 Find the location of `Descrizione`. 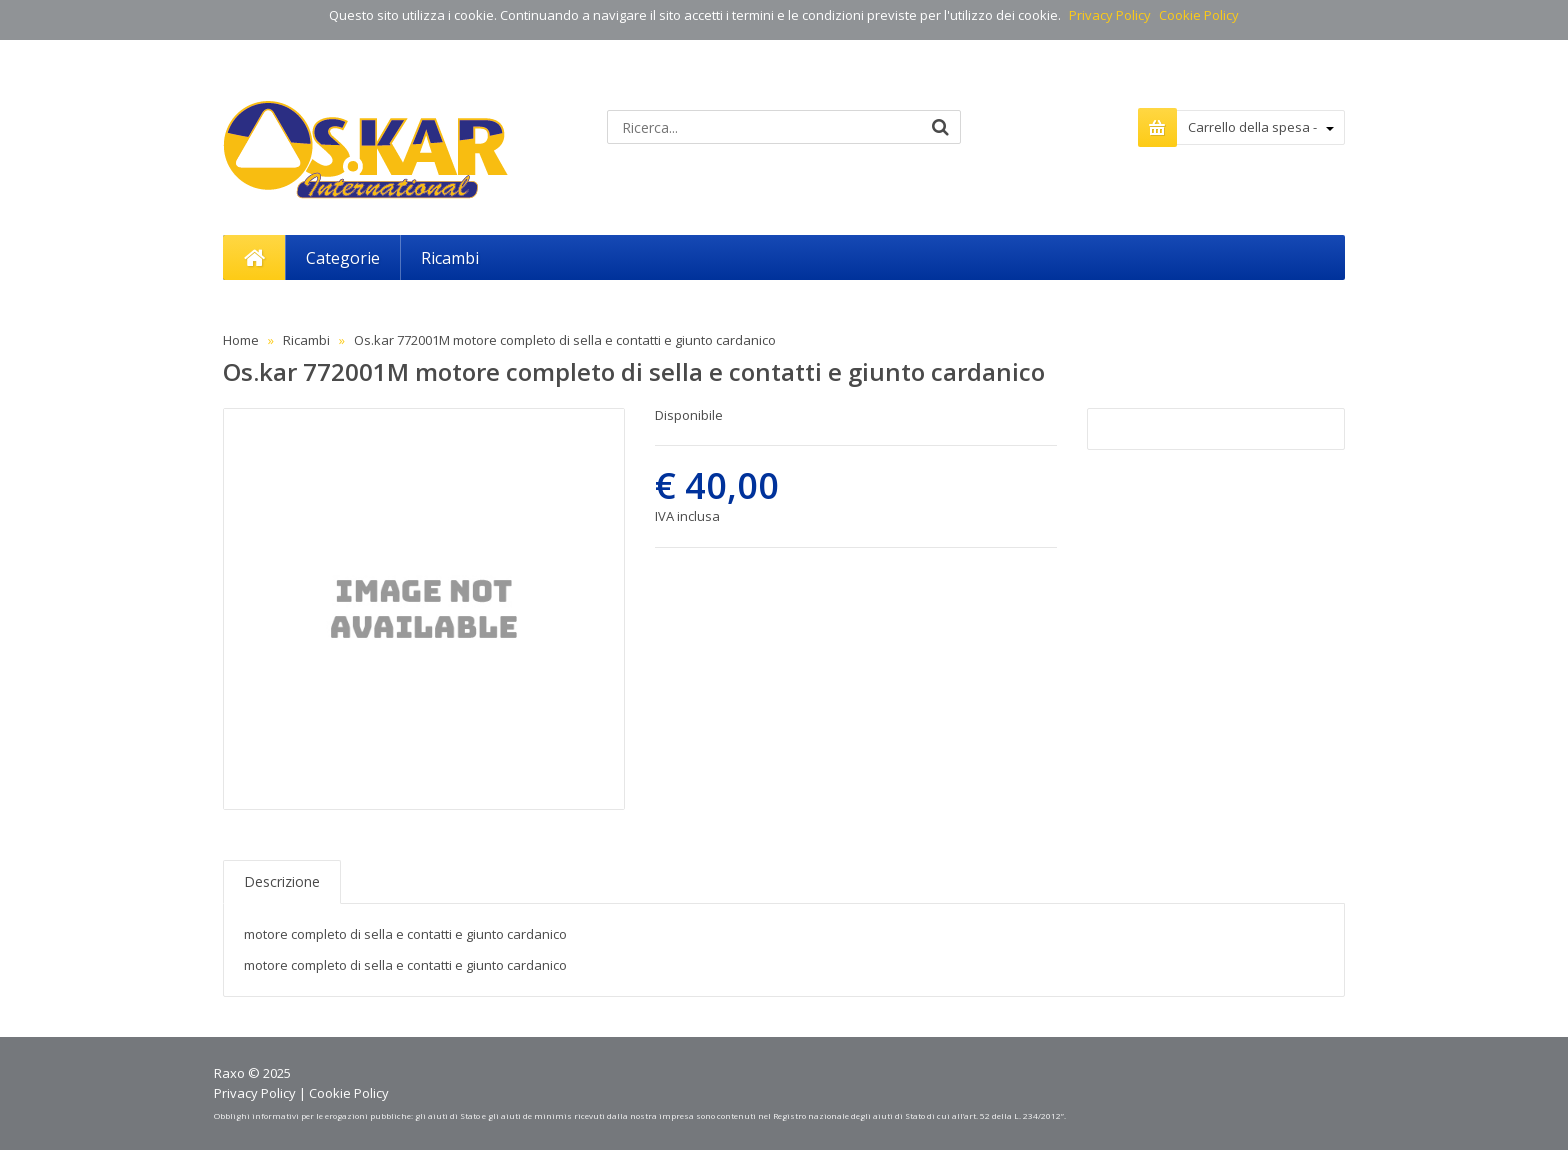

Descrizione is located at coordinates (282, 881).